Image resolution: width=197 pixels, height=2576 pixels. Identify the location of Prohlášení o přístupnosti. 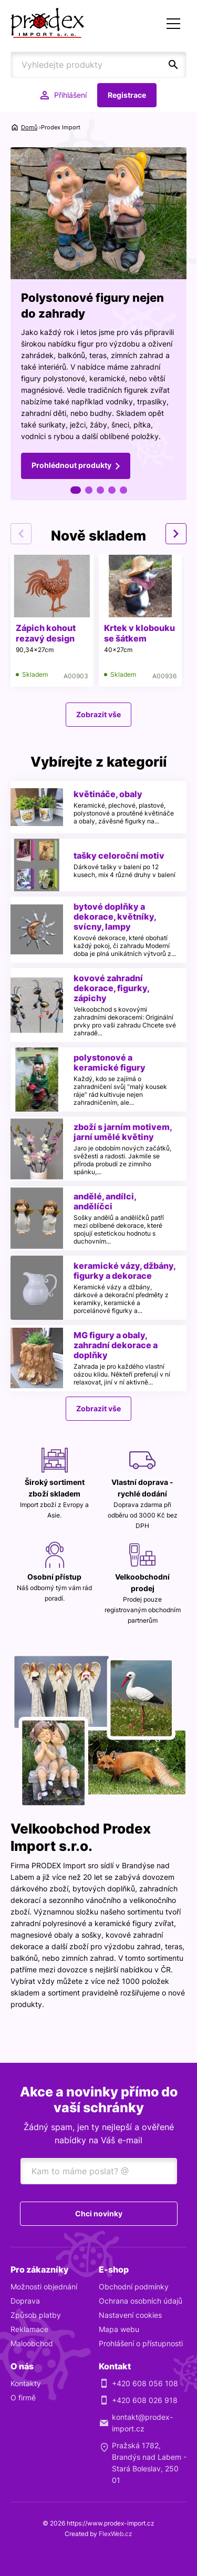
(141, 2343).